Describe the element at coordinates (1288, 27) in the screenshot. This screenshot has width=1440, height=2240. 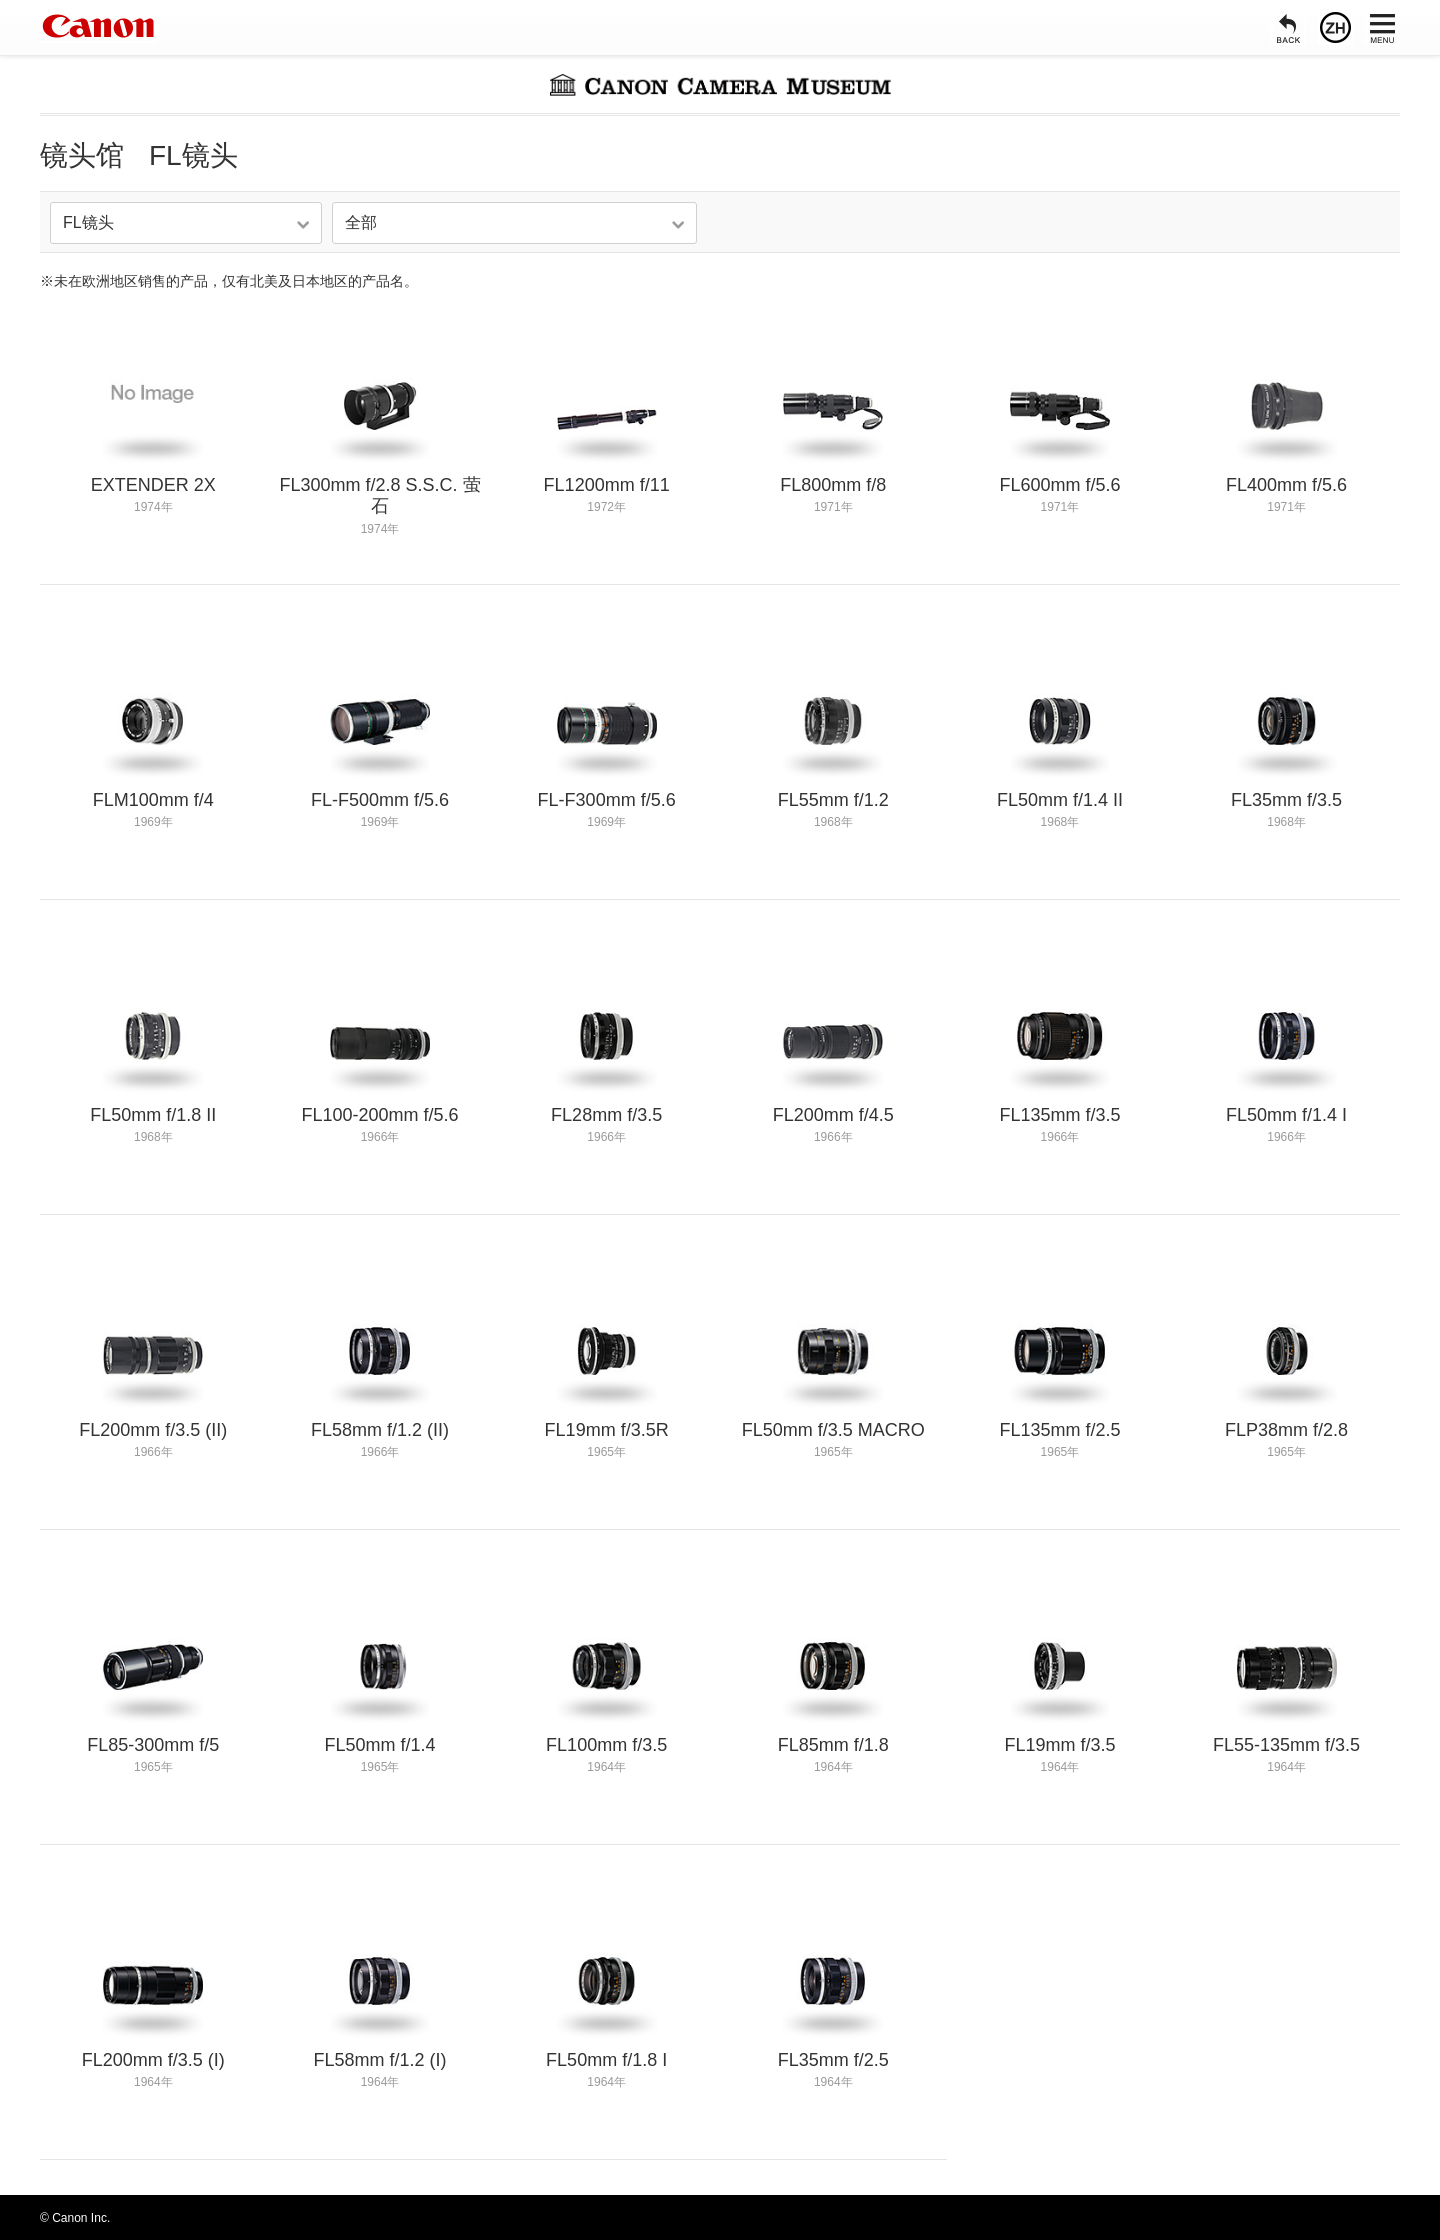
I see `[返回]` at that location.